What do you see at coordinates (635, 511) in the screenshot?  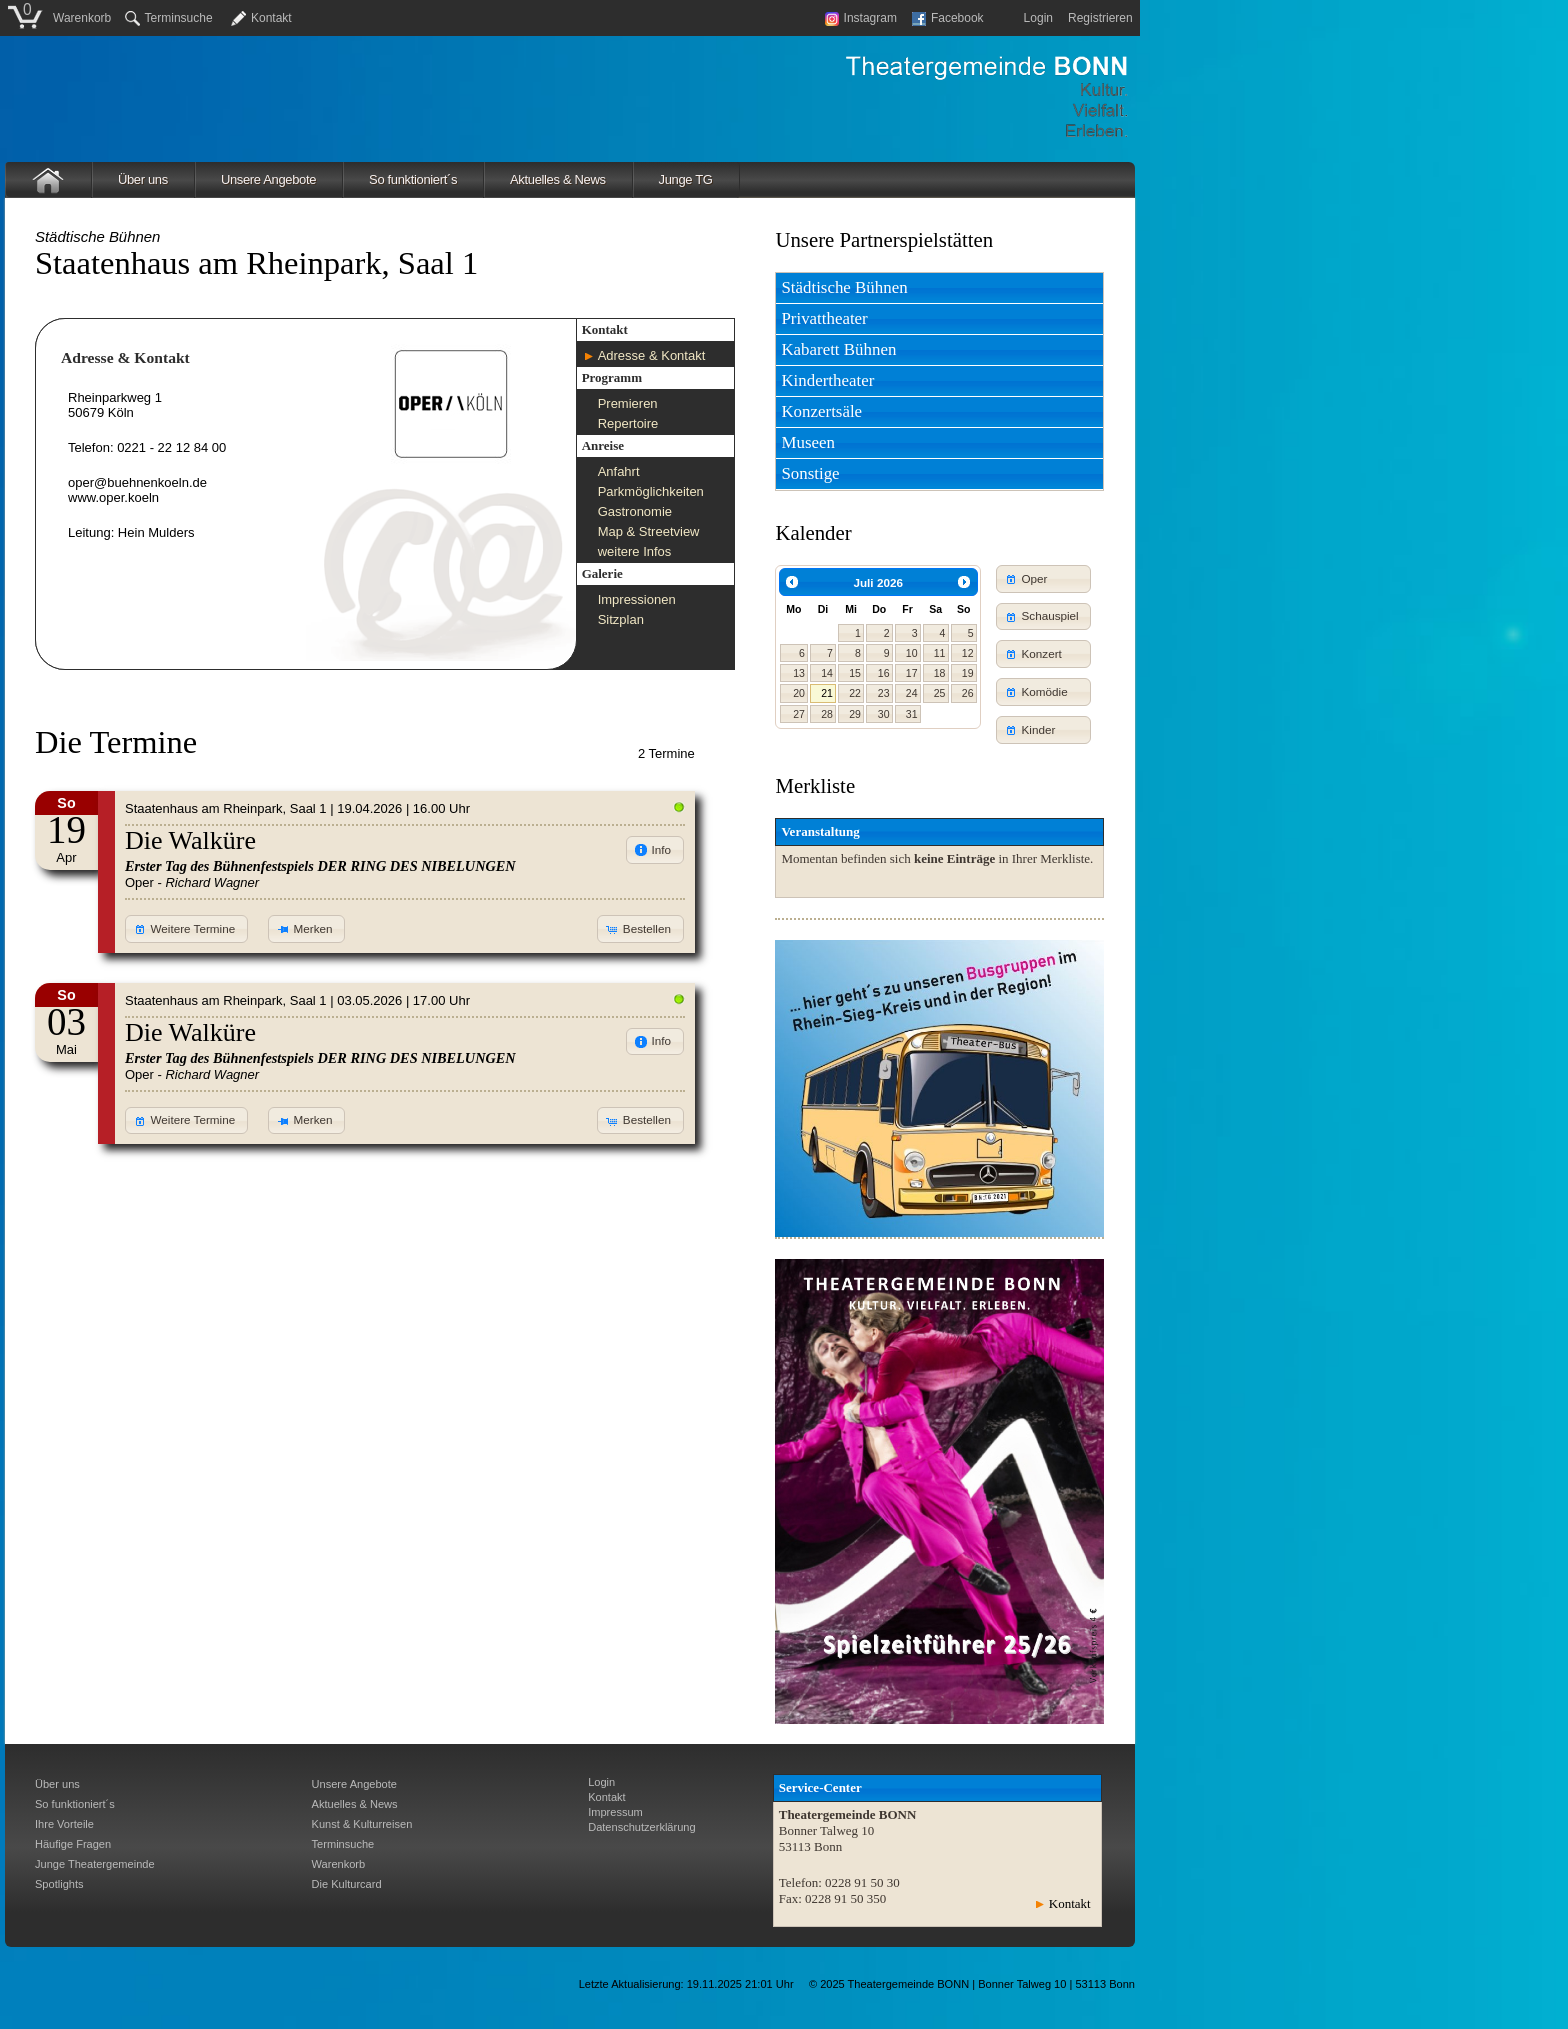 I see `Gastronomie` at bounding box center [635, 511].